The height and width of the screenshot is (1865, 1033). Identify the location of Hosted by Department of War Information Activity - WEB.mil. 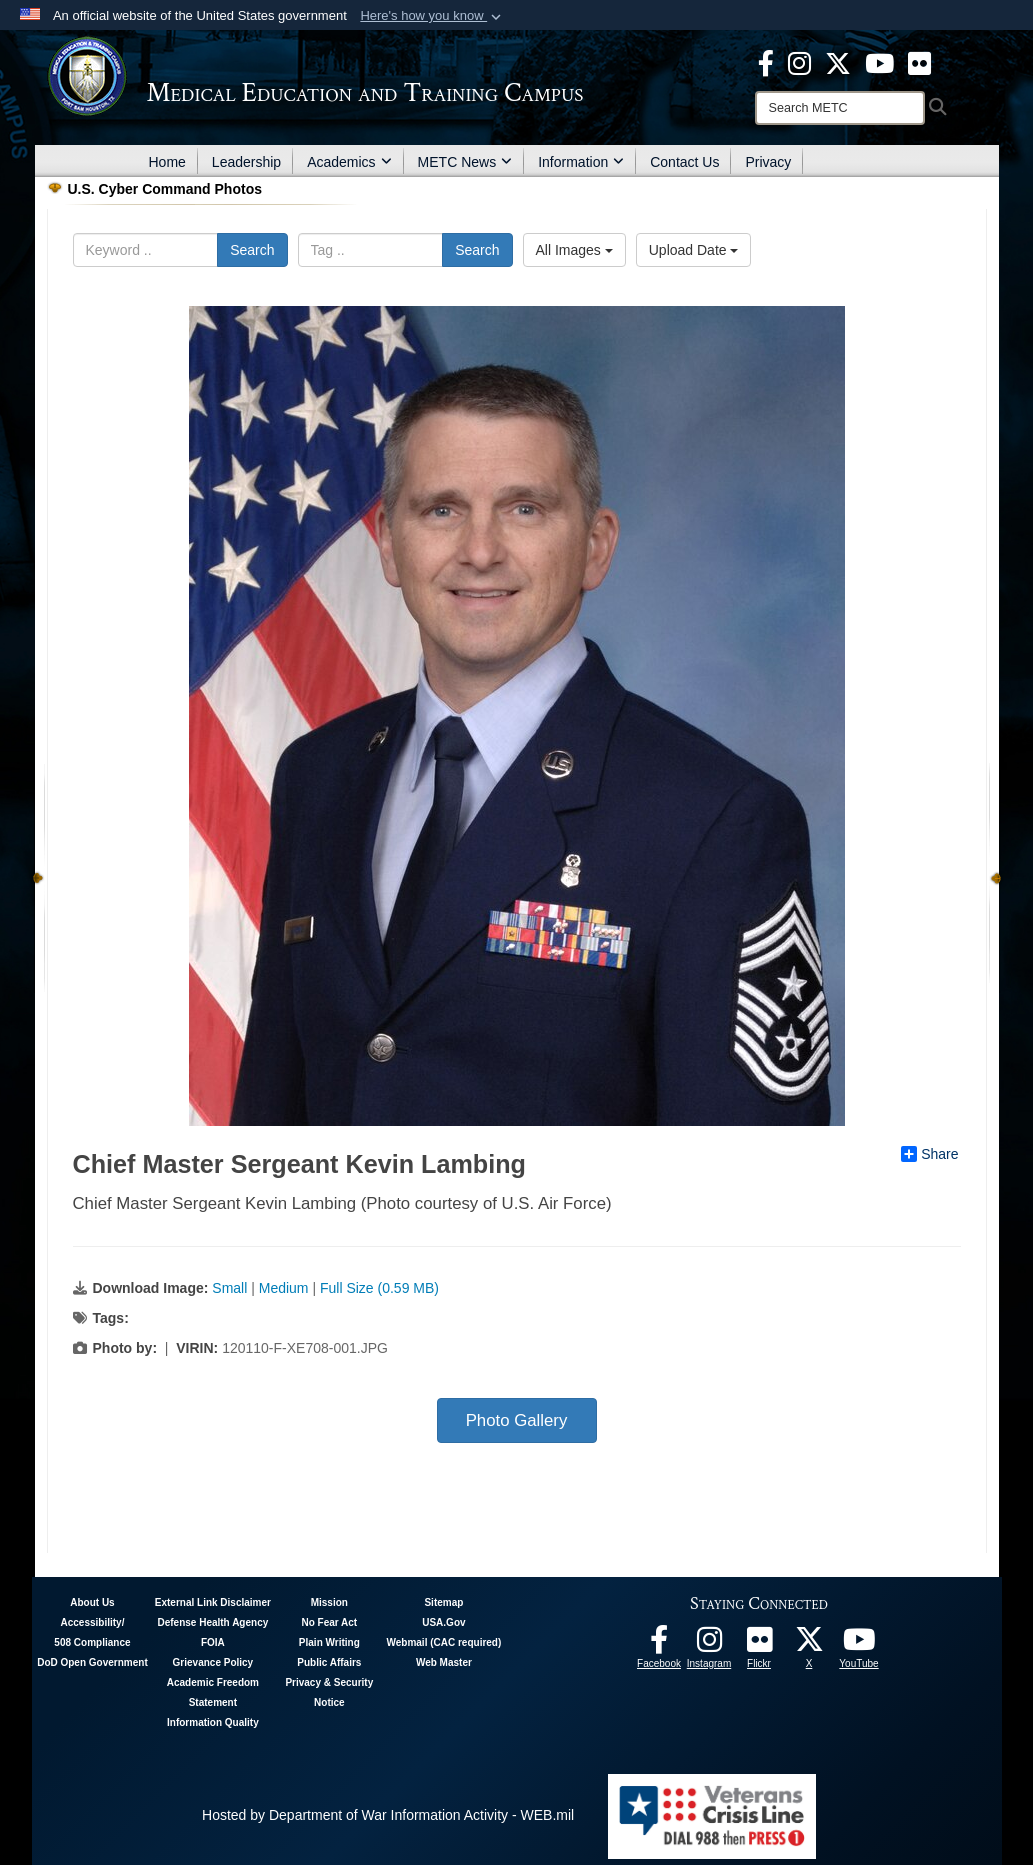
(388, 1815).